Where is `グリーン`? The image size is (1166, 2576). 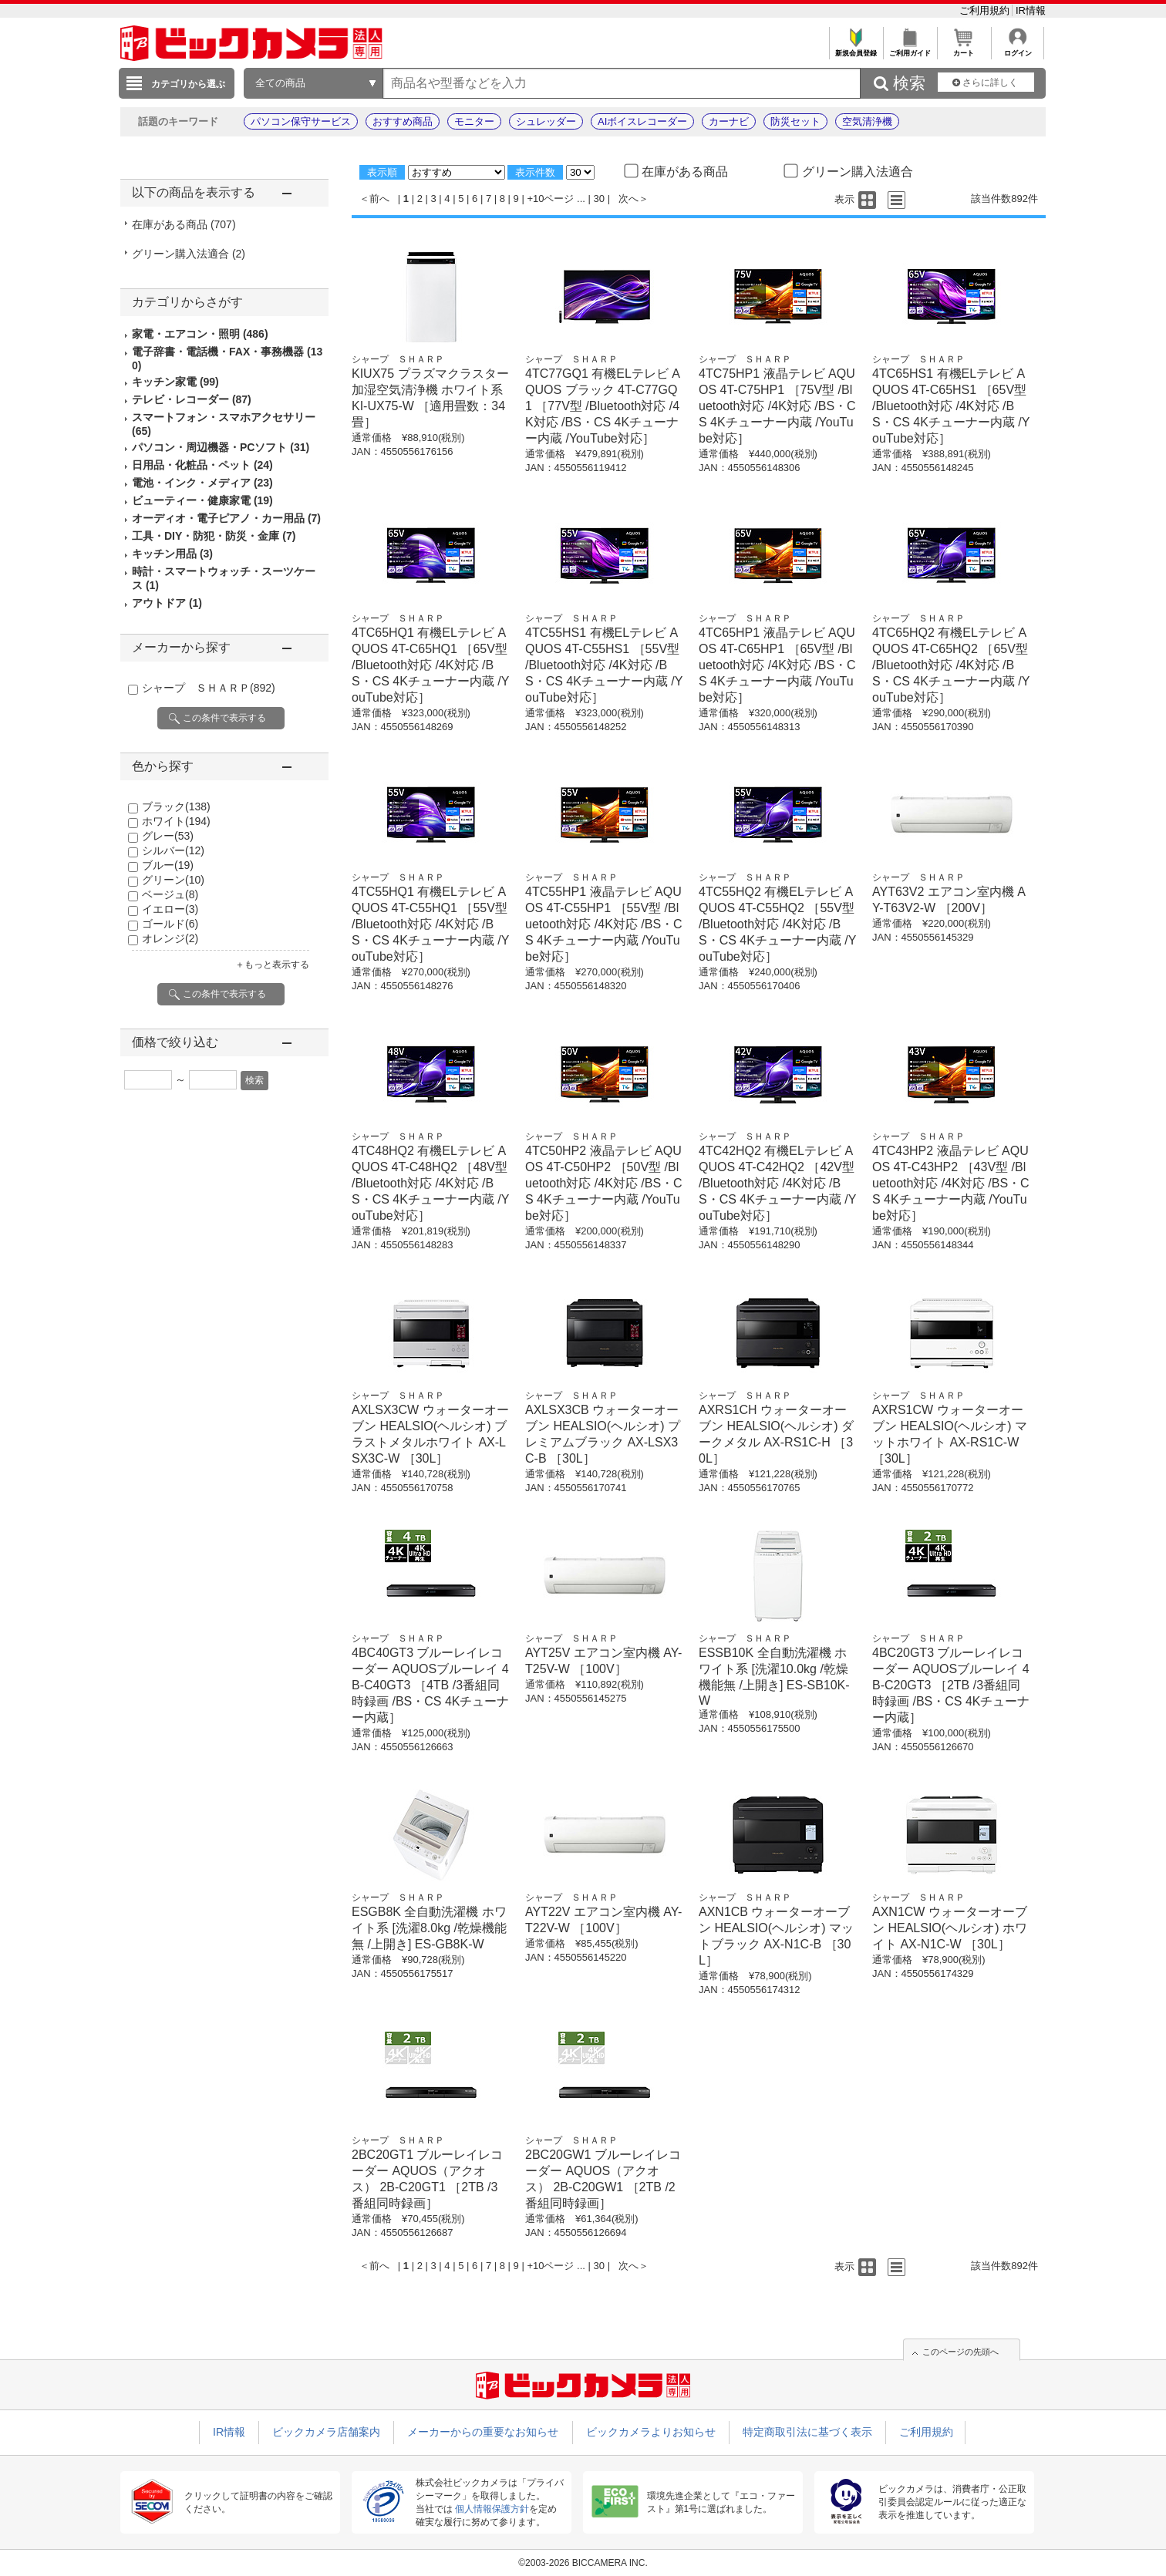 グリーン is located at coordinates (173, 880).